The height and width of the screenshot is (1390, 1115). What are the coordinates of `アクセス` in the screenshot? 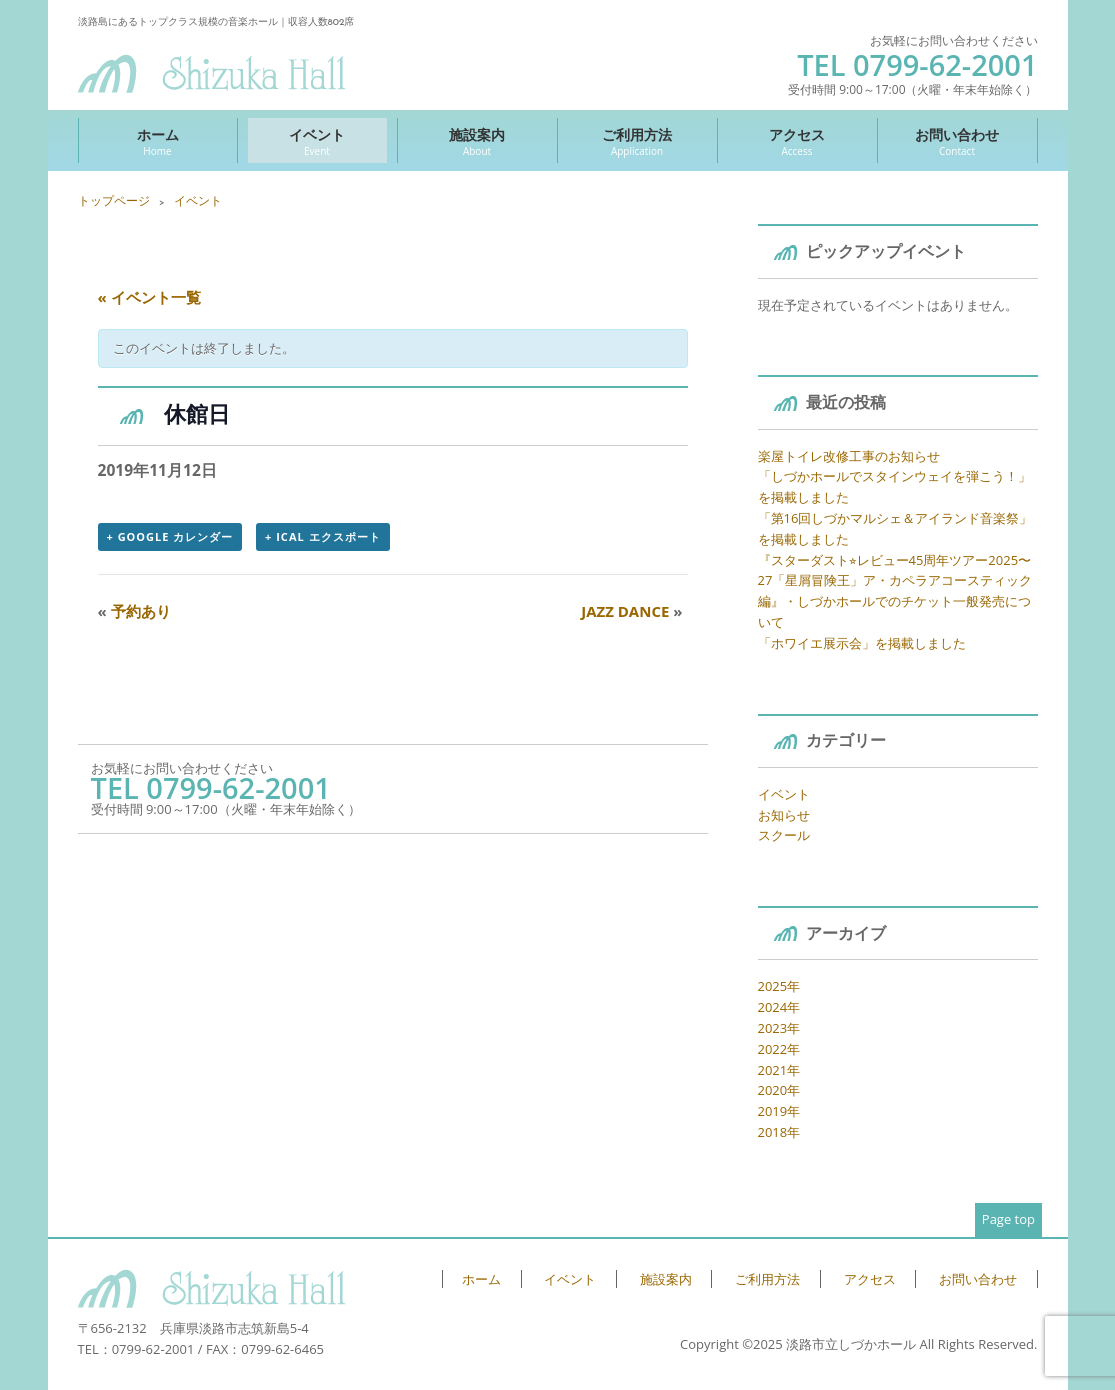 It's located at (797, 141).